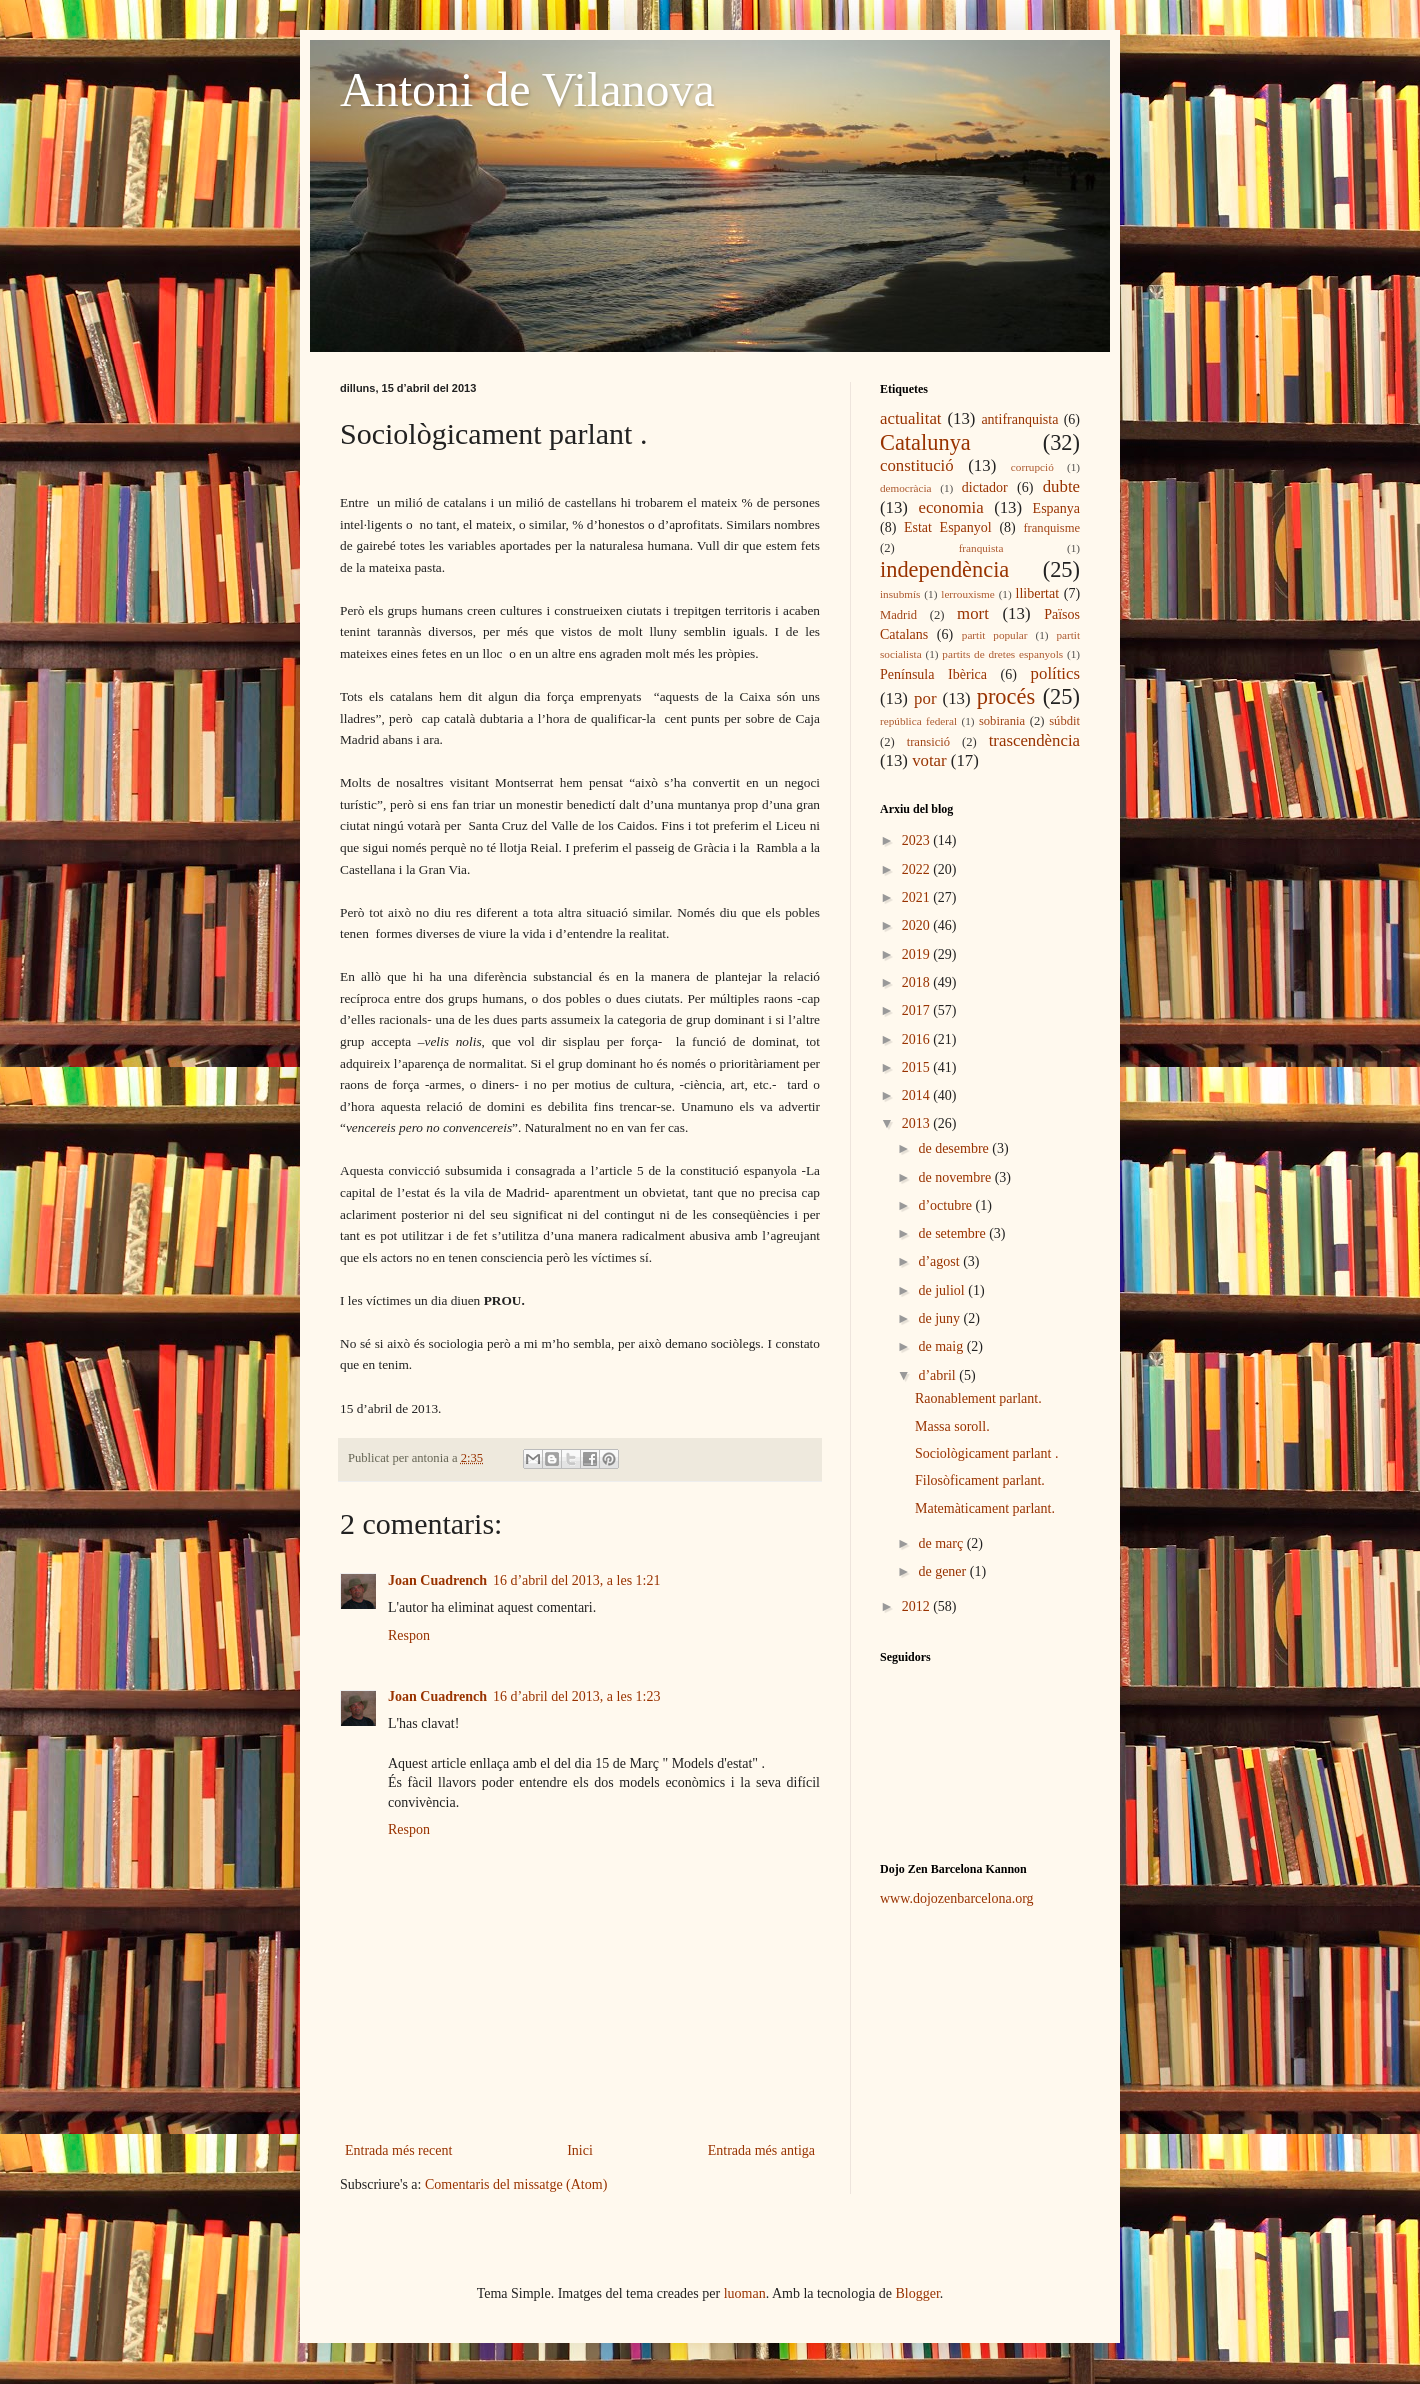  I want to click on actualitat, so click(911, 418).